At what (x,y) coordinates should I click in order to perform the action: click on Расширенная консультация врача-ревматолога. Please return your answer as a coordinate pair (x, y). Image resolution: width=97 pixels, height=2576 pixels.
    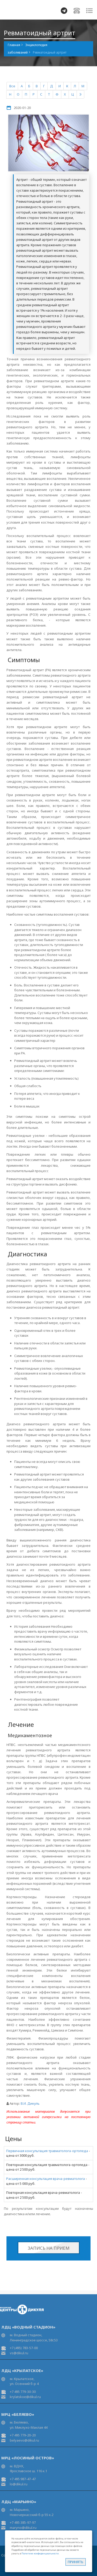
    Looking at the image, I should click on (45, 2178).